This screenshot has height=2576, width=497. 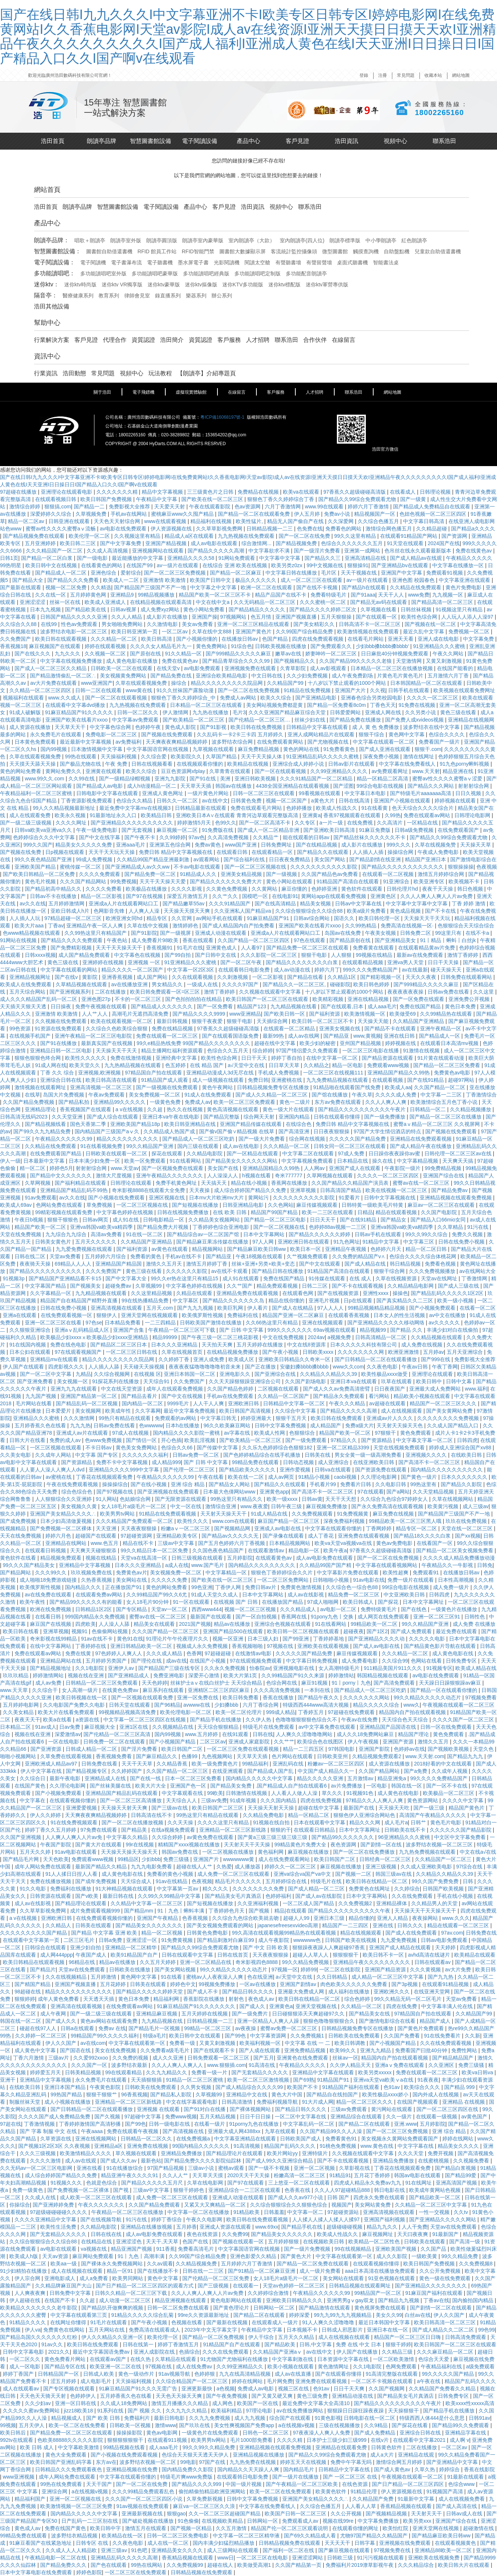 What do you see at coordinates (469, 903) in the screenshot?
I see `丁香 婷婷 激情` at bounding box center [469, 903].